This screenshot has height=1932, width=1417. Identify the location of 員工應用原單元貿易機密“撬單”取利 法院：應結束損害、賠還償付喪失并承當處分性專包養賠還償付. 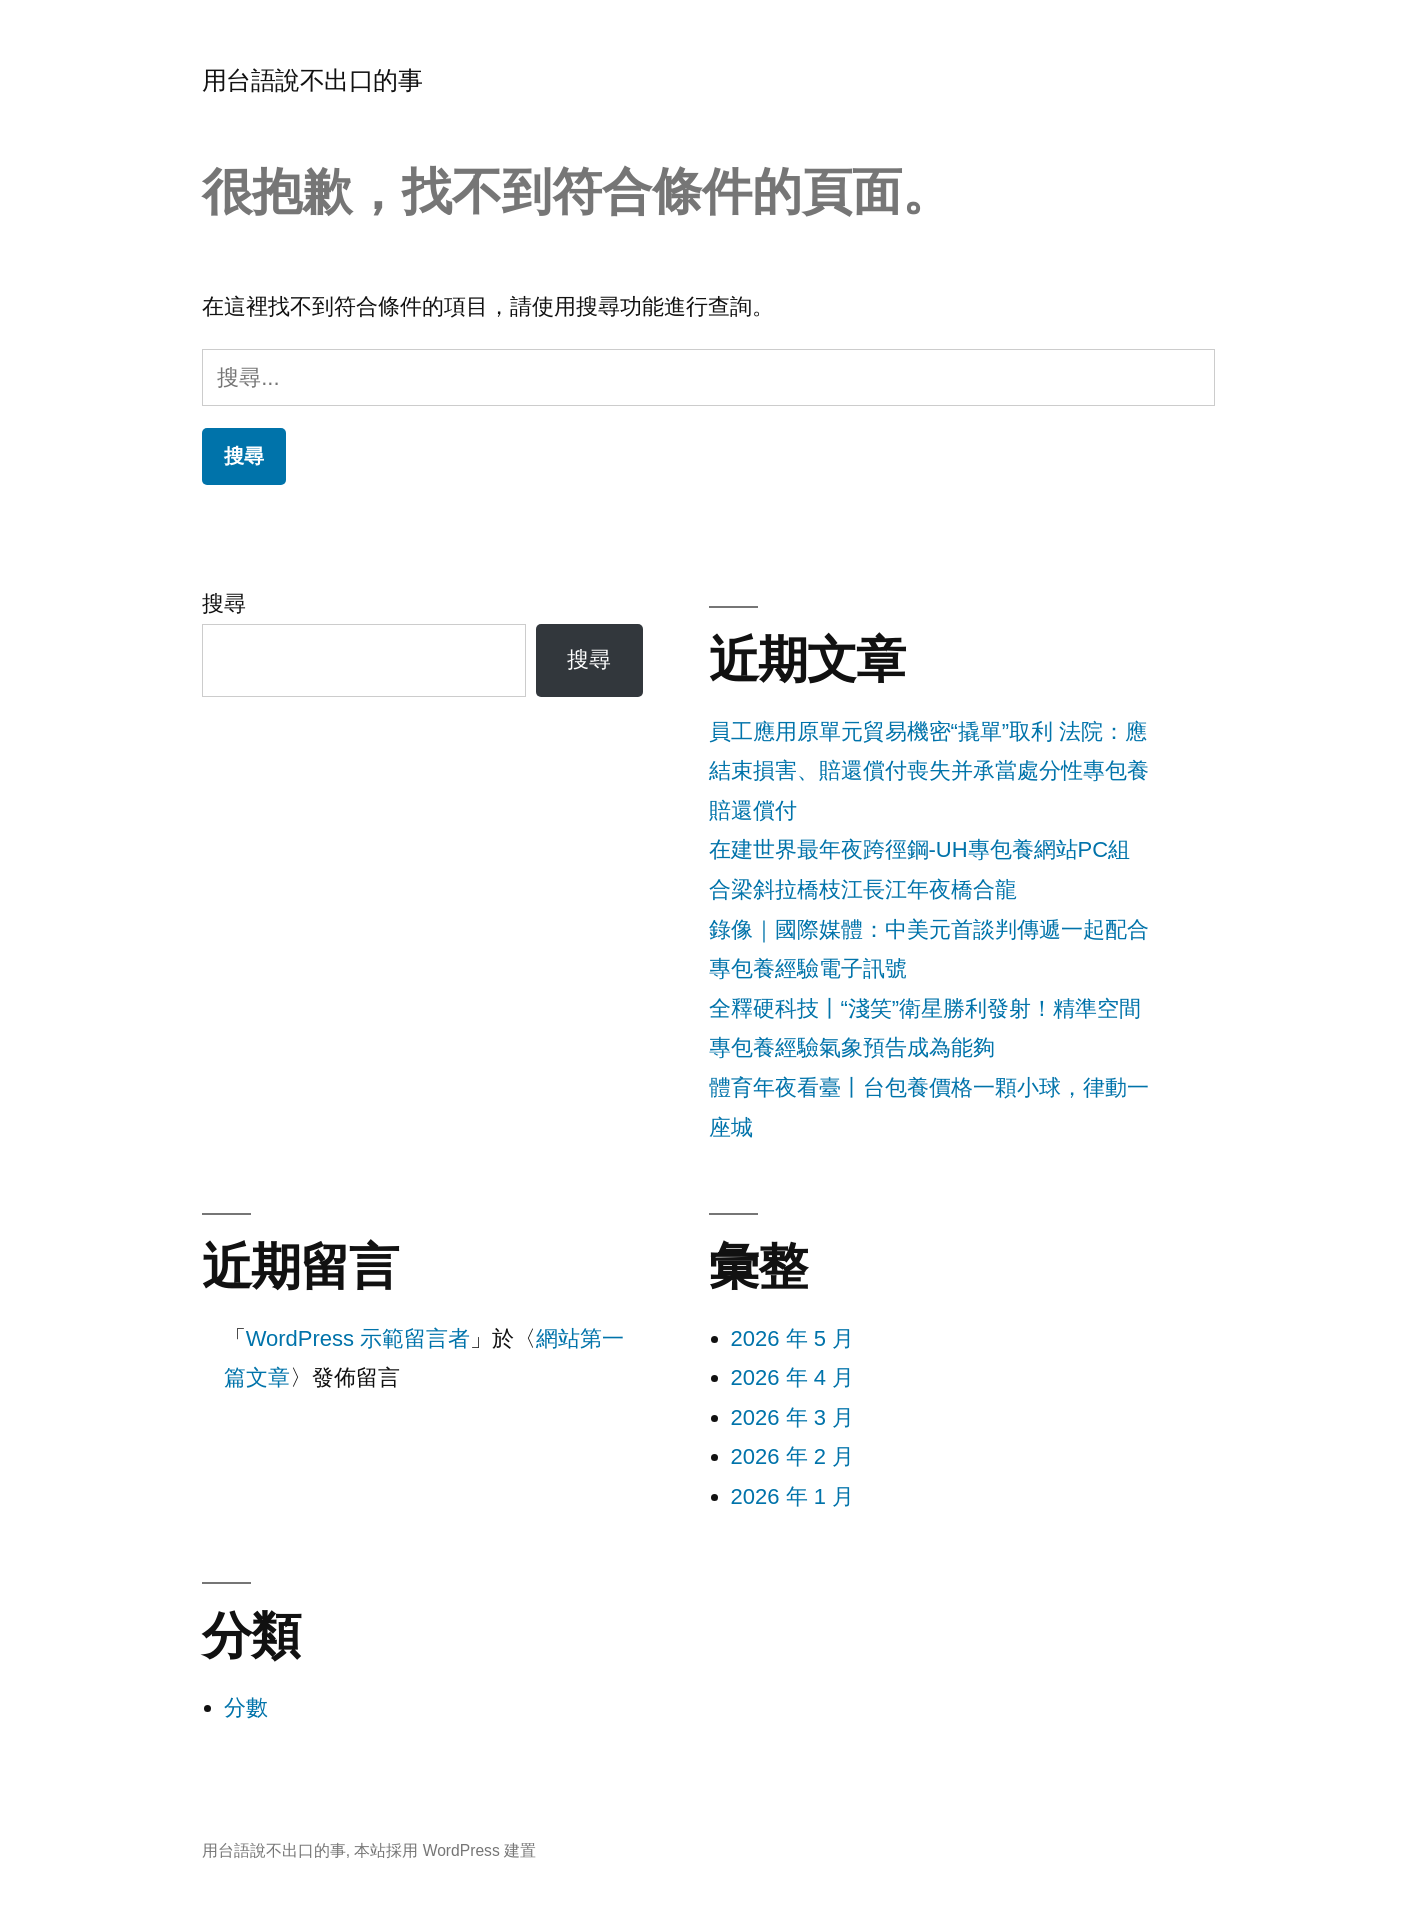
(929, 771).